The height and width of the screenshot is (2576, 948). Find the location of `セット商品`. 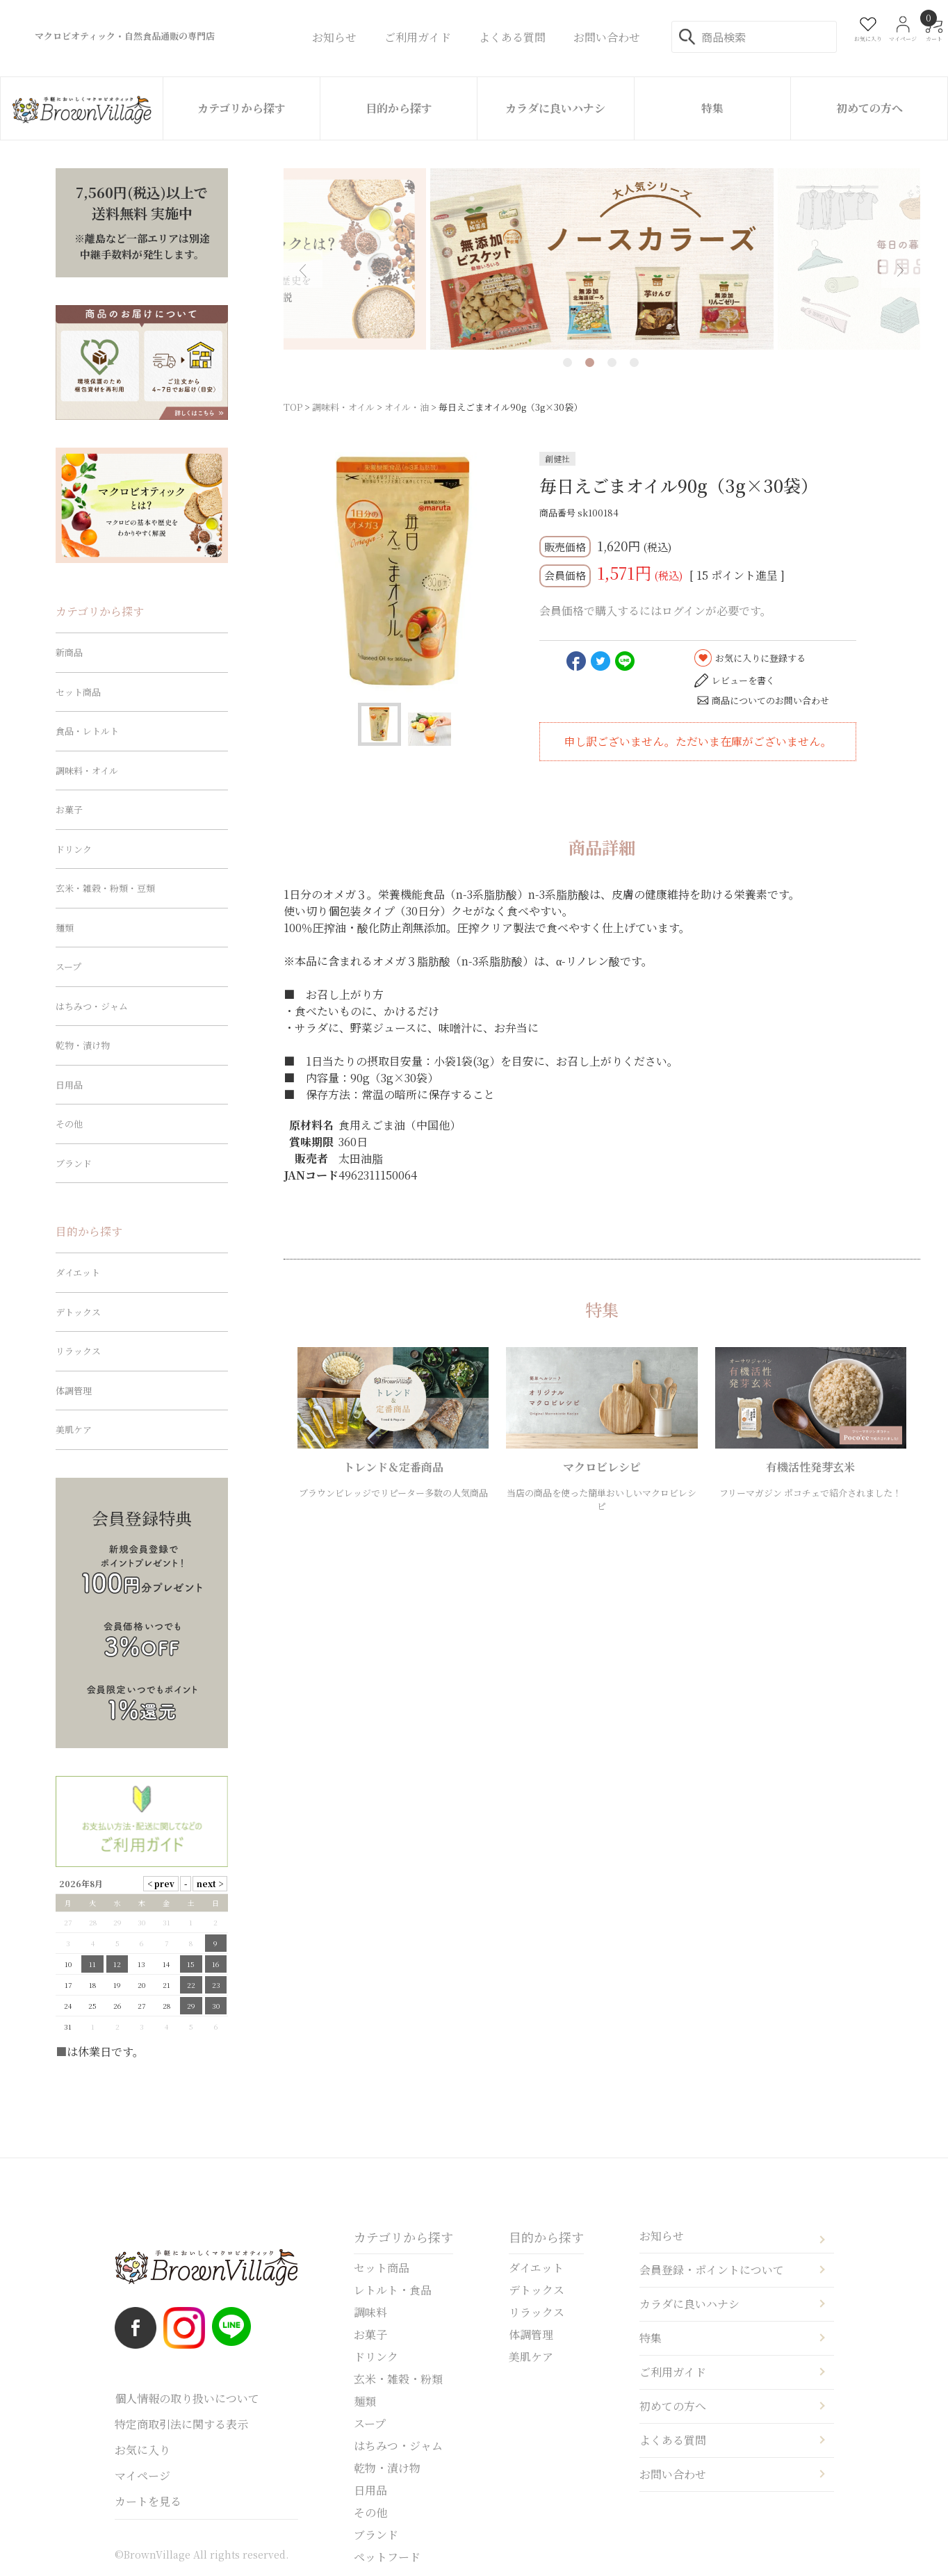

セット商品 is located at coordinates (78, 692).